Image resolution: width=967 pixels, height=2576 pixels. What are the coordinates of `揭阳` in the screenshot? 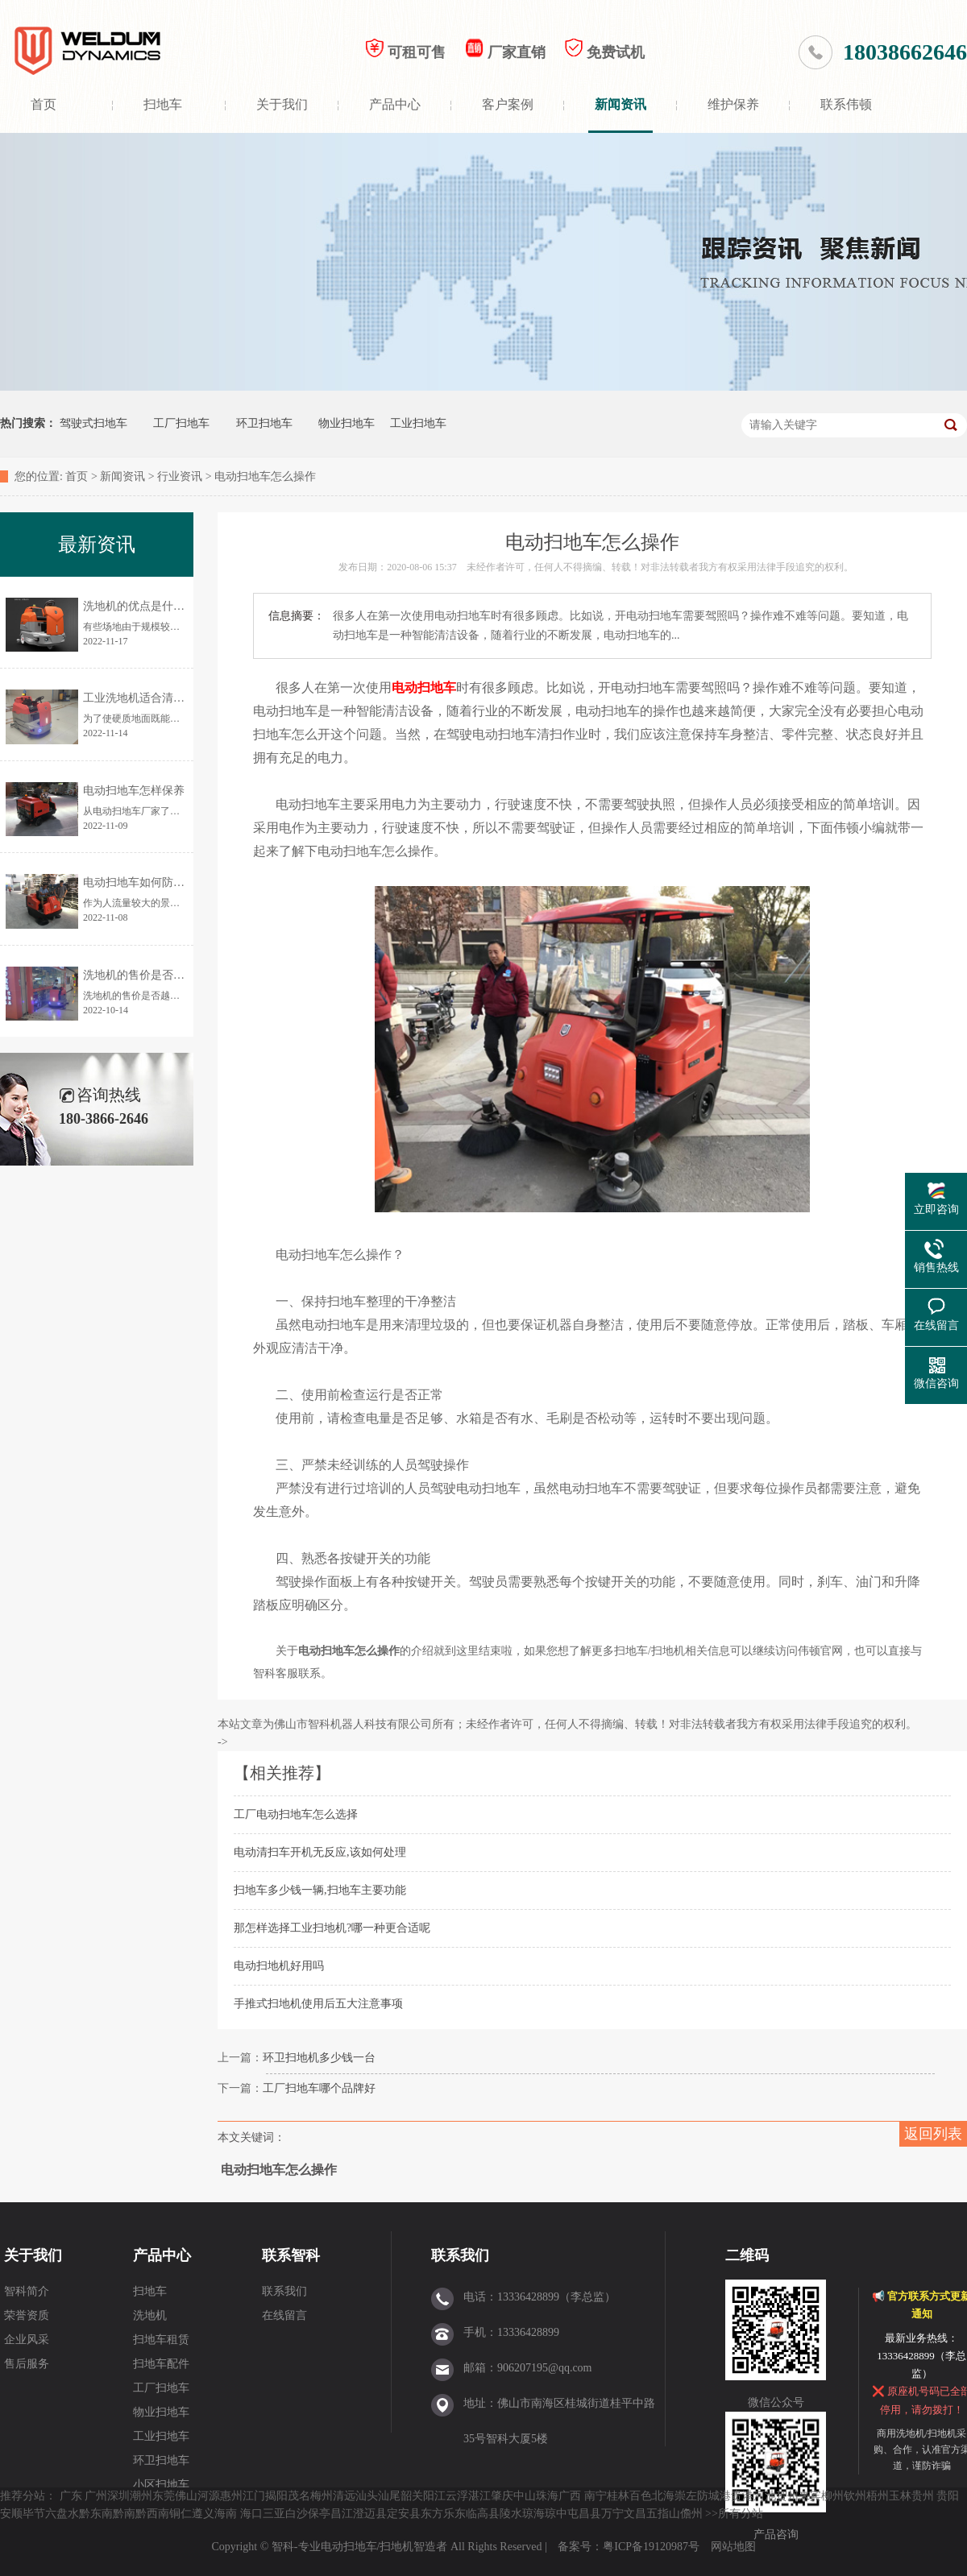 It's located at (276, 2496).